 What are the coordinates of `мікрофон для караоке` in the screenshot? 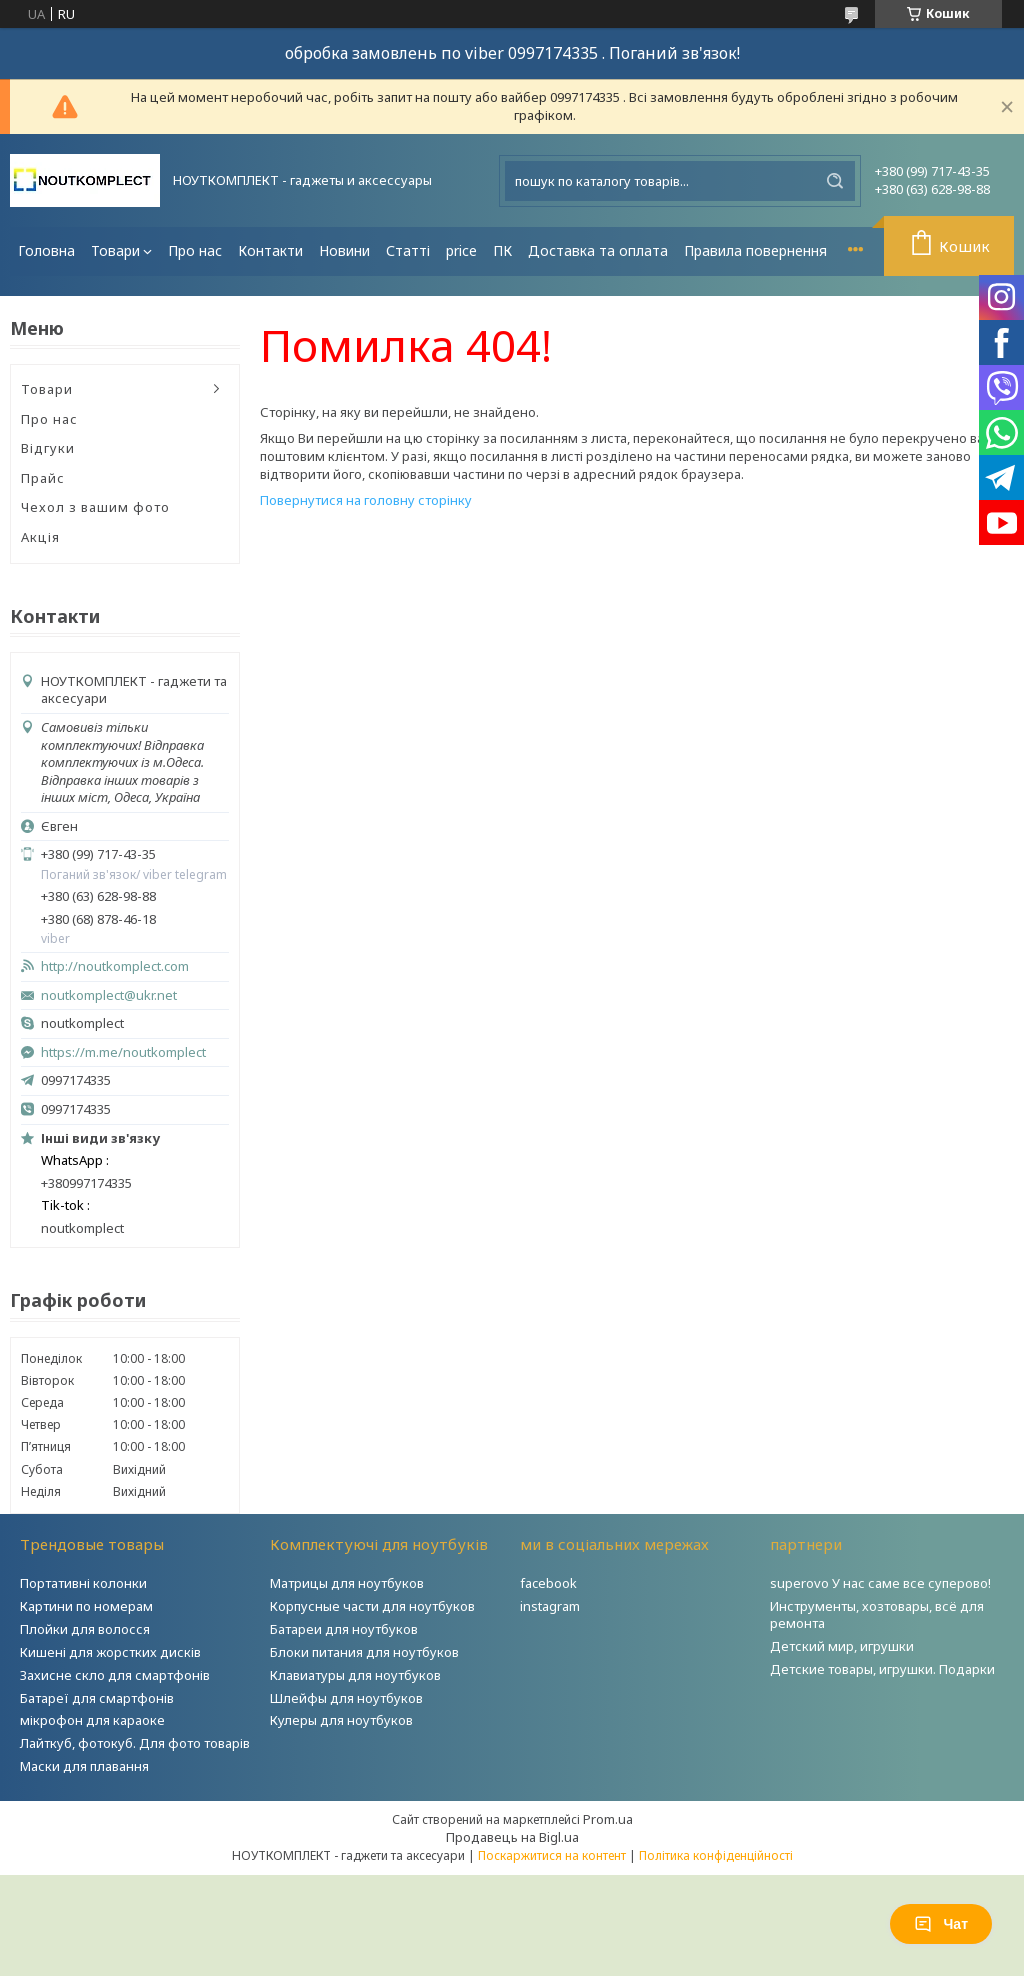 It's located at (92, 1720).